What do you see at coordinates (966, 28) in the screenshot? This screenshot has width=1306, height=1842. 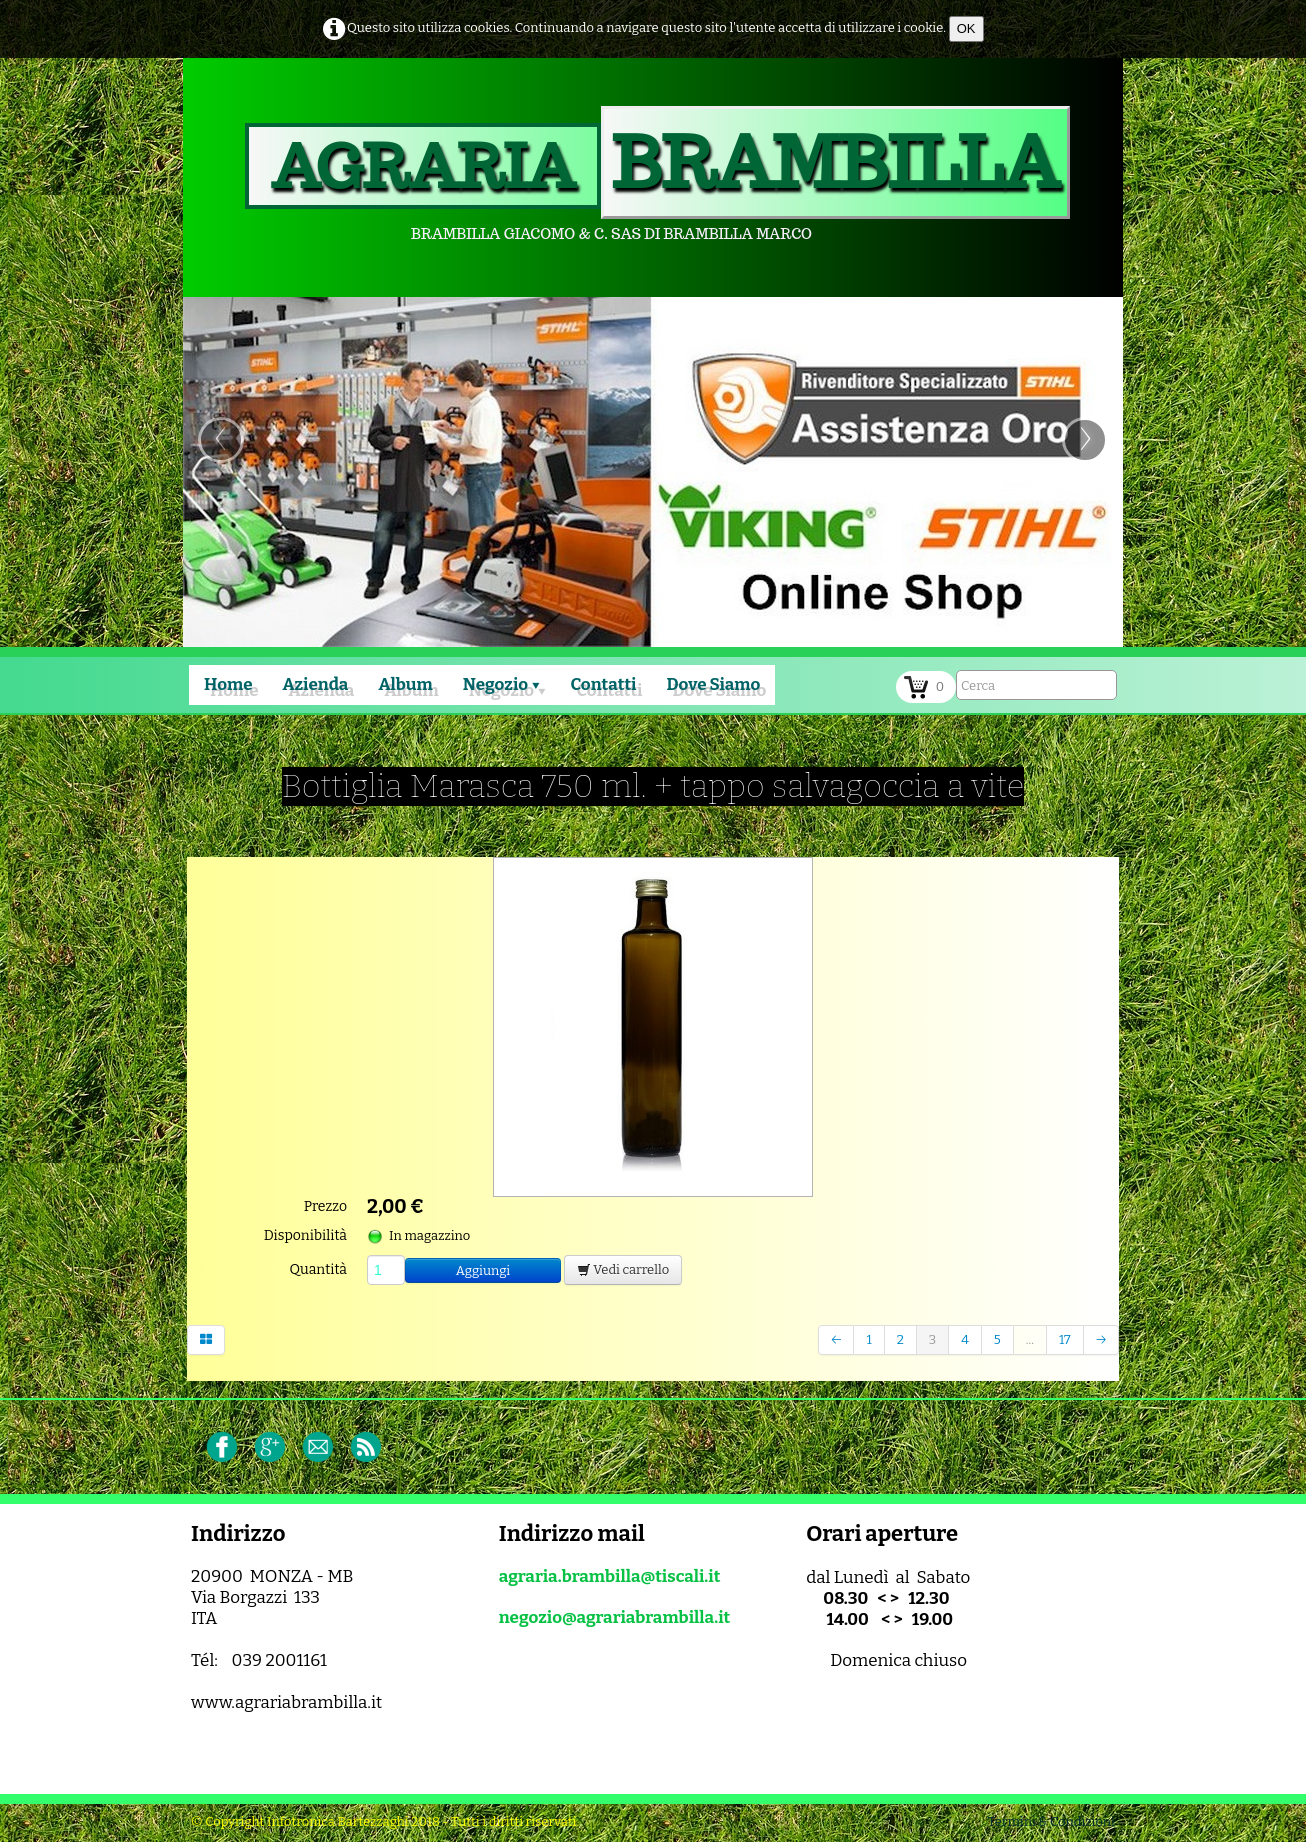 I see `OK` at bounding box center [966, 28].